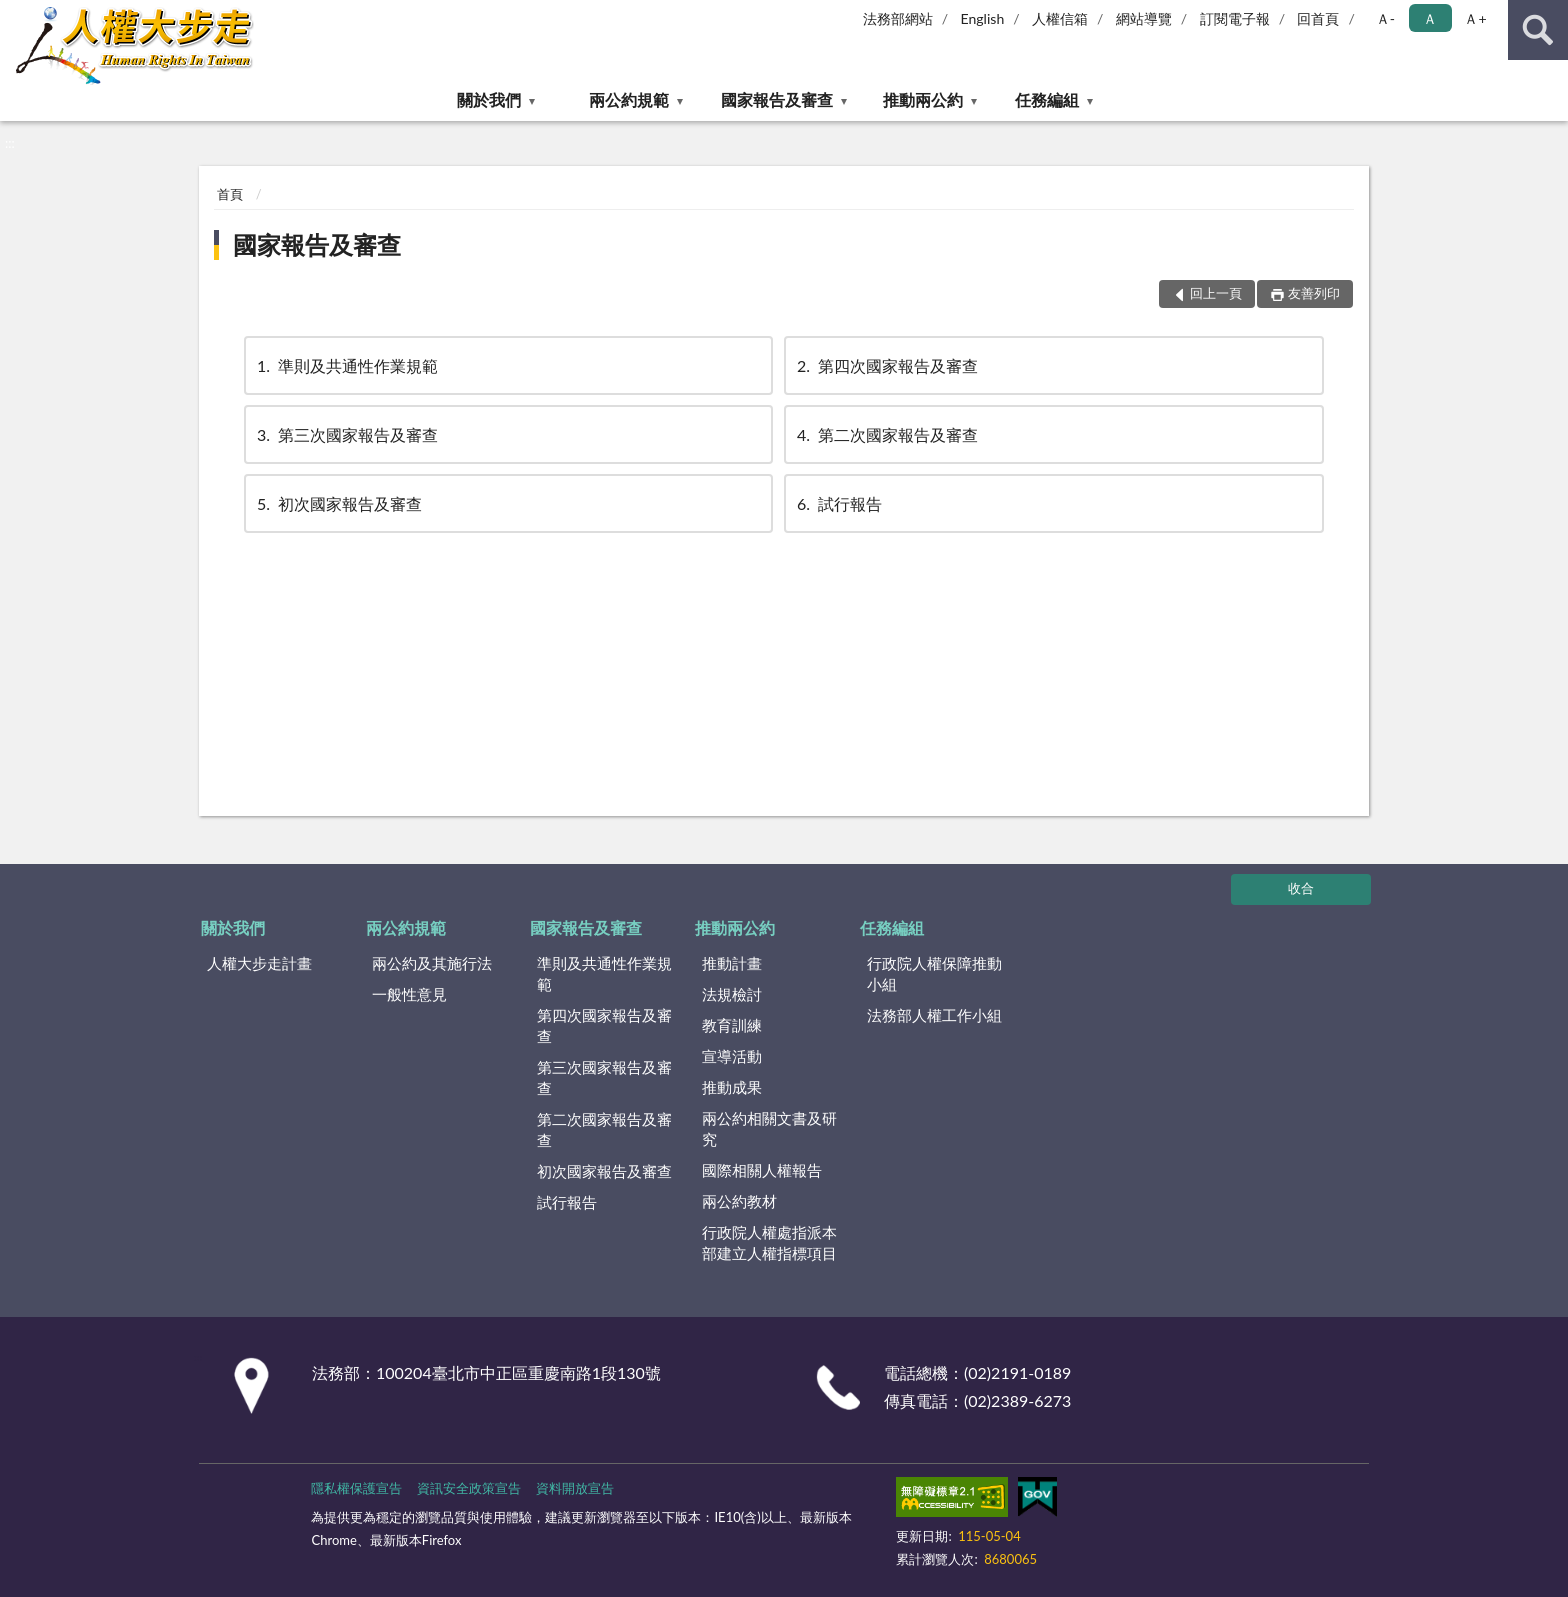 This screenshot has width=1568, height=1597. Describe the element at coordinates (1144, 18) in the screenshot. I see `網站導覽` at that location.